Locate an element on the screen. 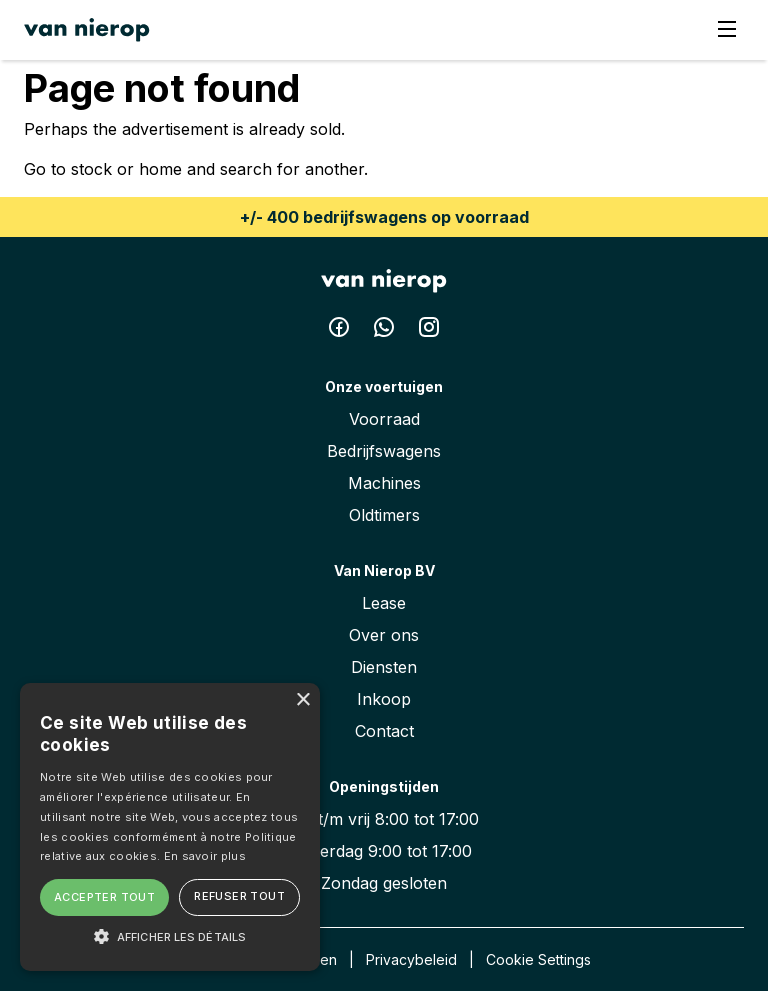  Accepter tout [button] is located at coordinates (104, 897).